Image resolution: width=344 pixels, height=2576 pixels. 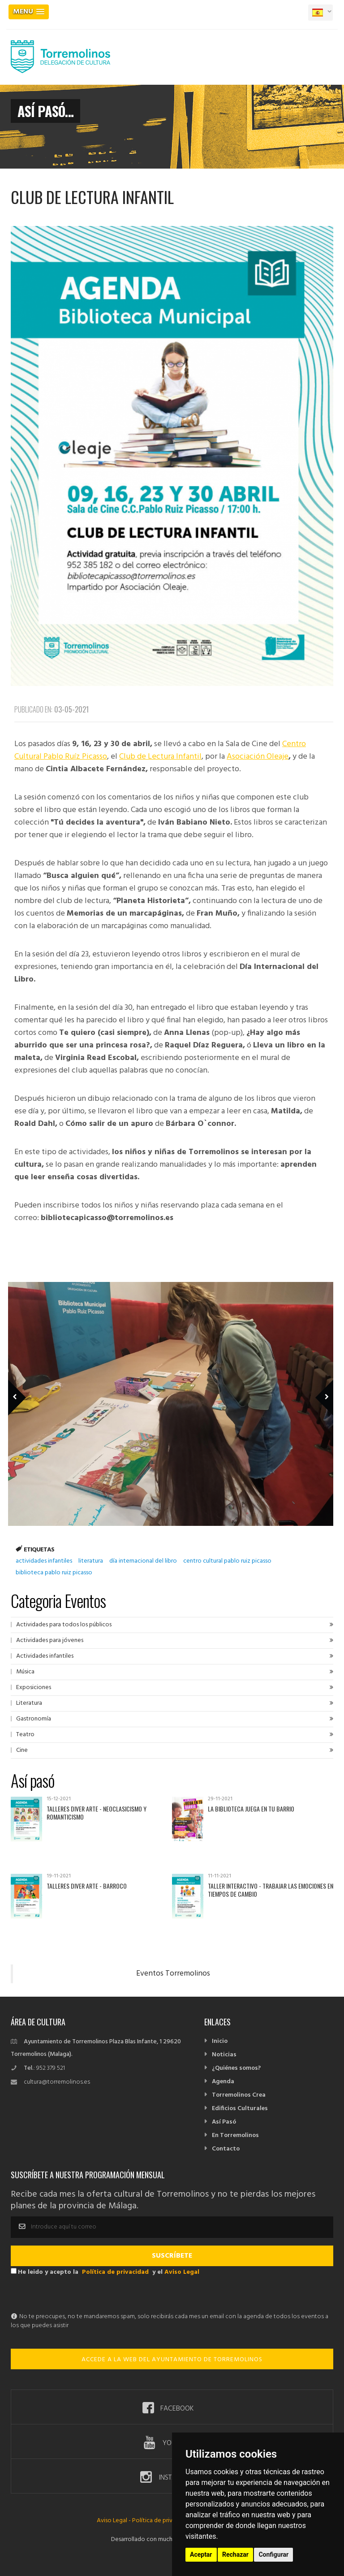 What do you see at coordinates (226, 2149) in the screenshot?
I see `Contacto` at bounding box center [226, 2149].